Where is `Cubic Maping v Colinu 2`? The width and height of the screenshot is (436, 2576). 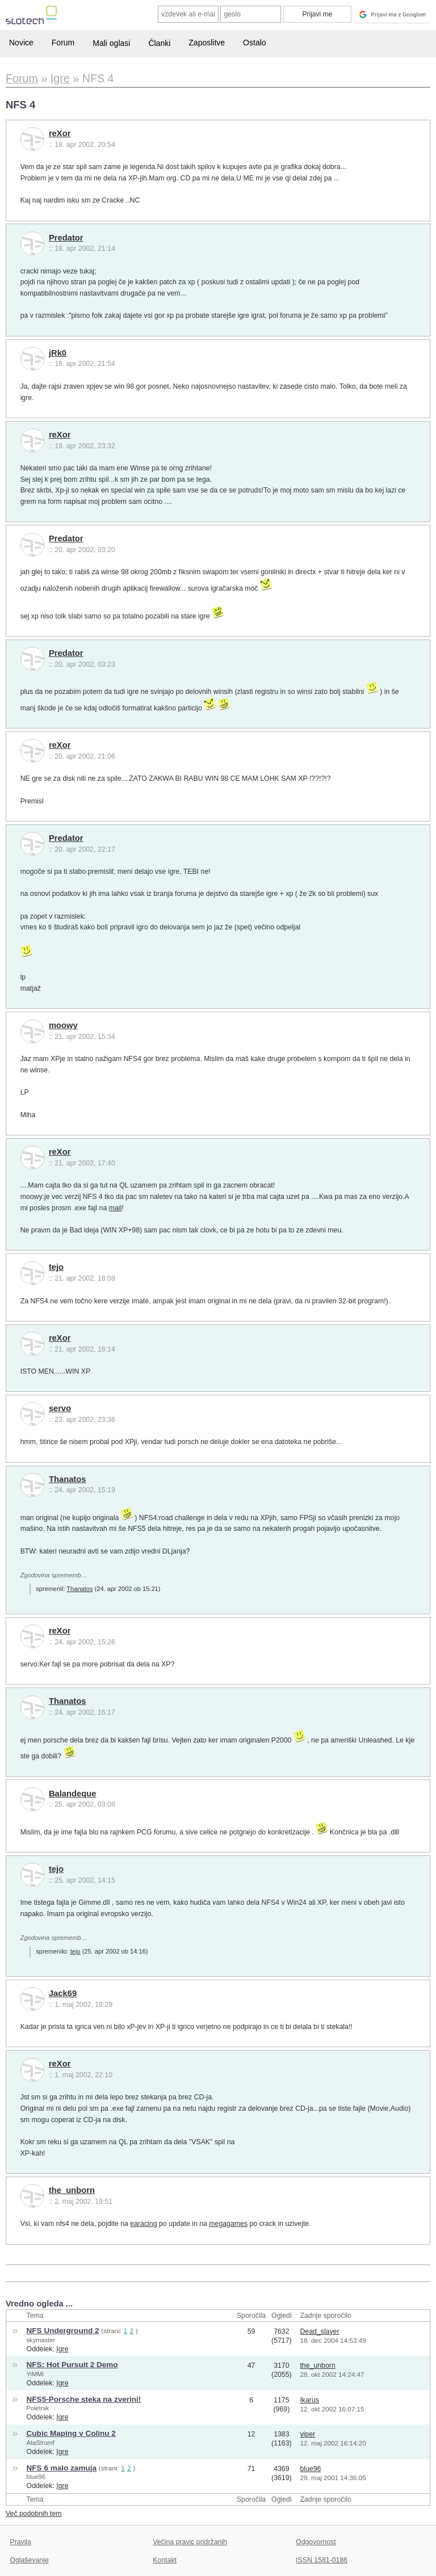
Cubic Maping v Colinu 2 is located at coordinates (71, 2433).